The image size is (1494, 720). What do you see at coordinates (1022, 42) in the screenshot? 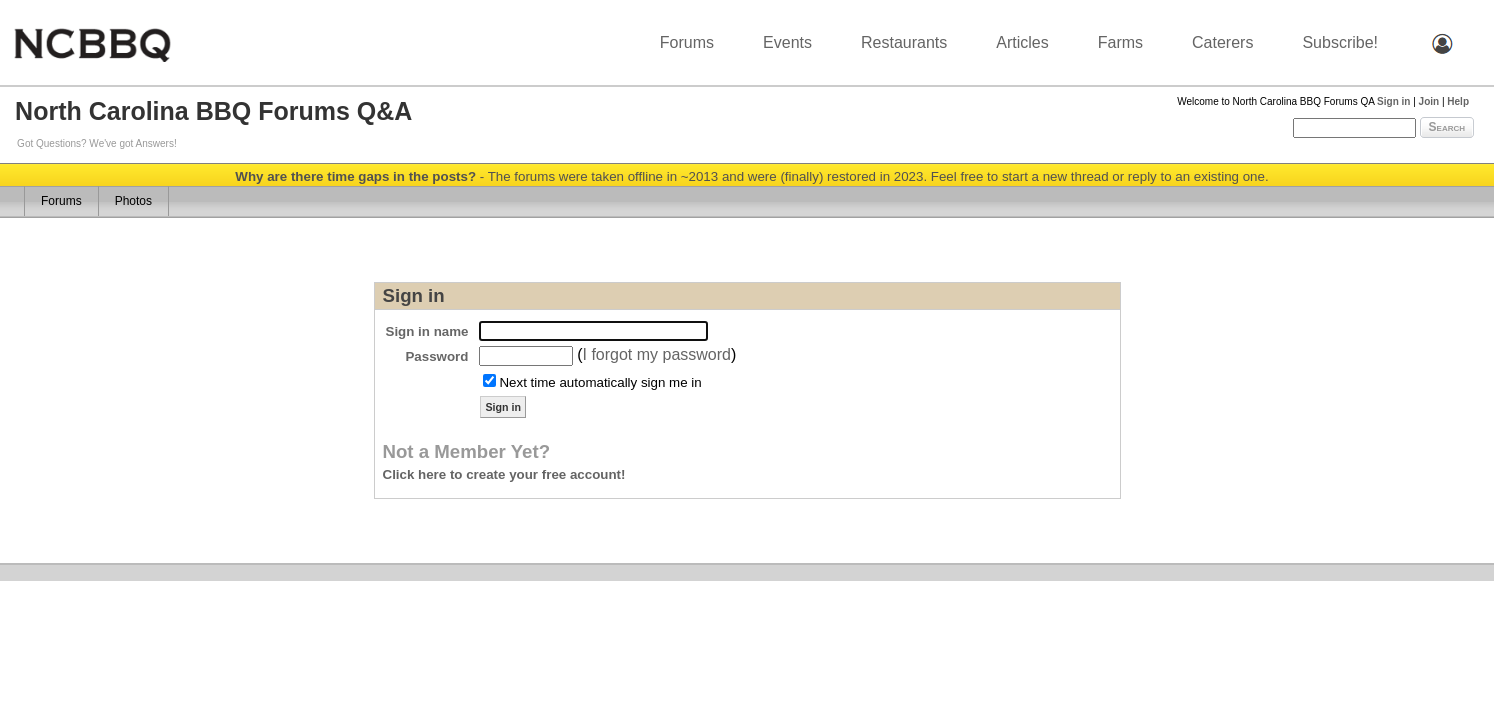
I see `Articles` at bounding box center [1022, 42].